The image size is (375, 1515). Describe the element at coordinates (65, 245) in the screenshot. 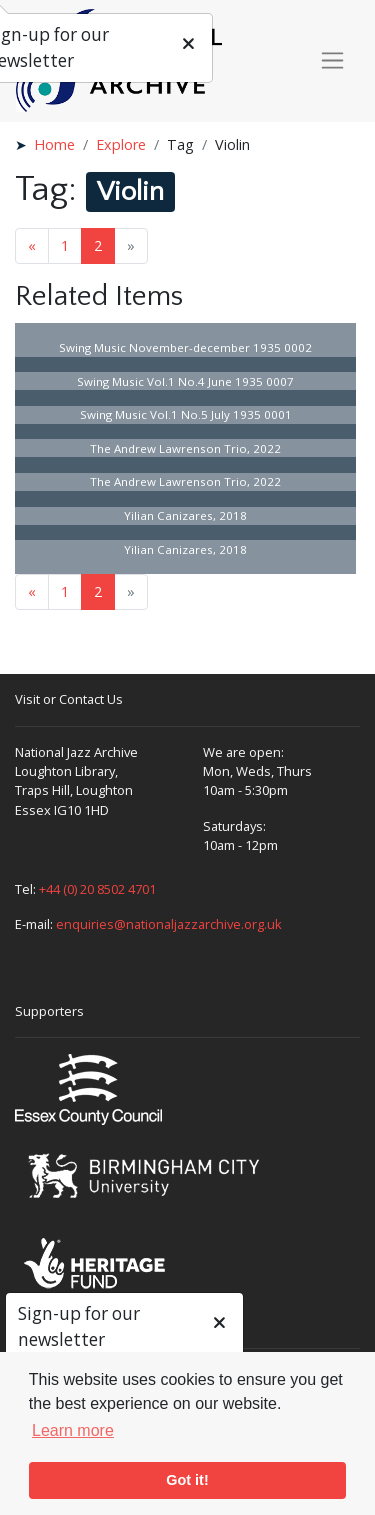

I see `1 [Goto page 1]` at that location.